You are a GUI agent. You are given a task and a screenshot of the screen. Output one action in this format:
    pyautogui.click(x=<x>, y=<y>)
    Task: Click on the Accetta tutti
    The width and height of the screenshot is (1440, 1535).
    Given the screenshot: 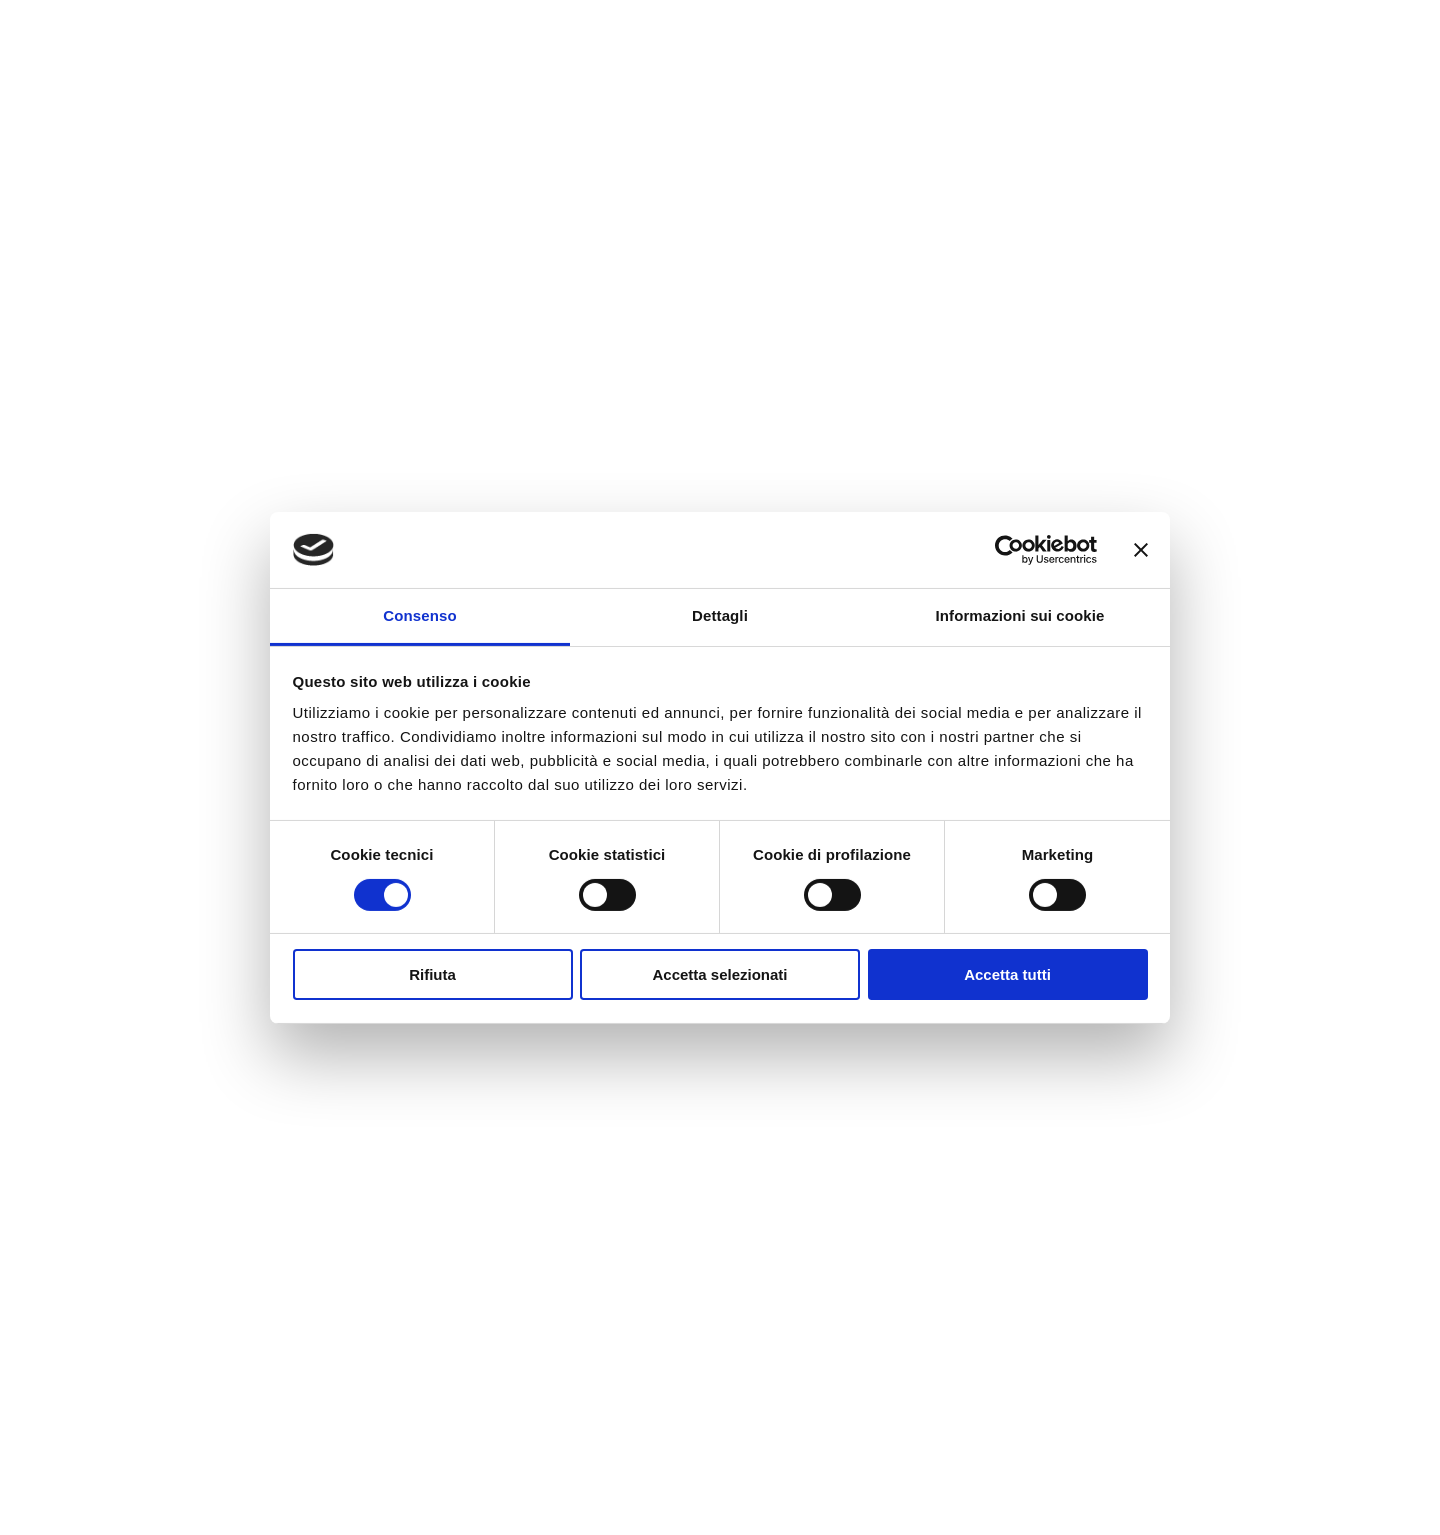 What is the action you would take?
    pyautogui.click(x=1007, y=974)
    